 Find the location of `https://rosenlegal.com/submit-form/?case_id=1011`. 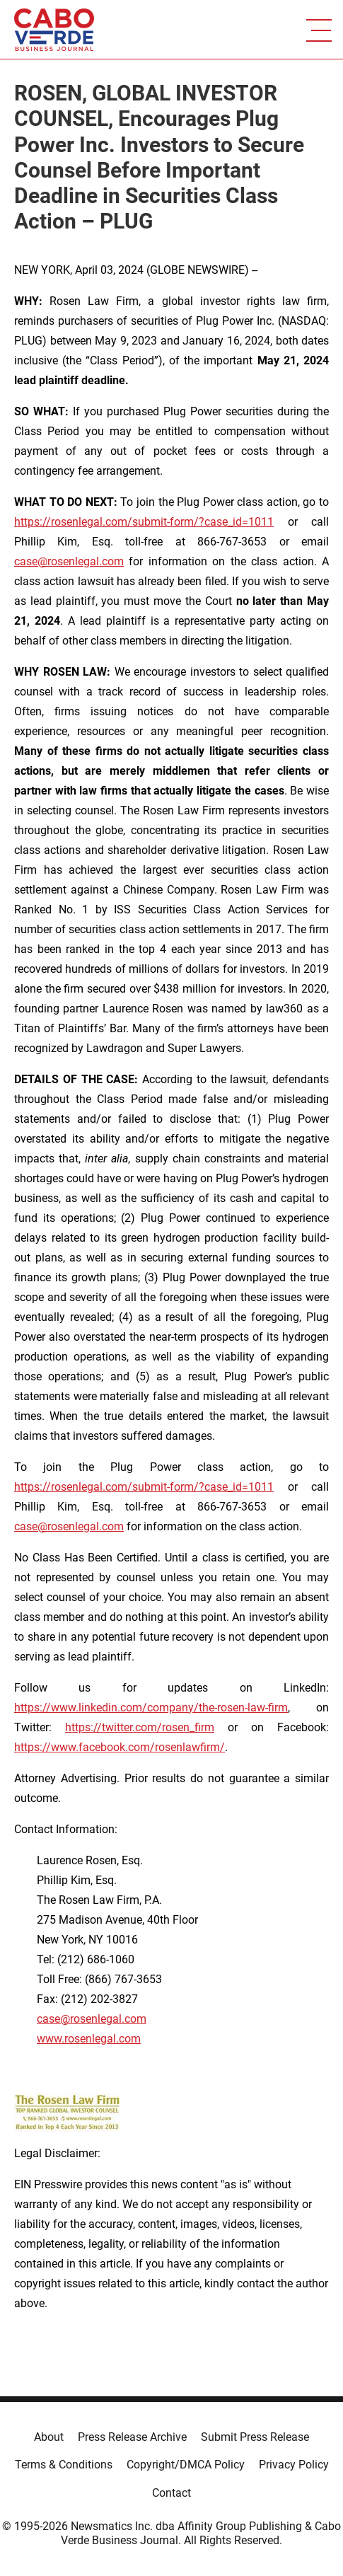

https://rosenlegal.com/submit-form/?case_id=1011 is located at coordinates (144, 522).